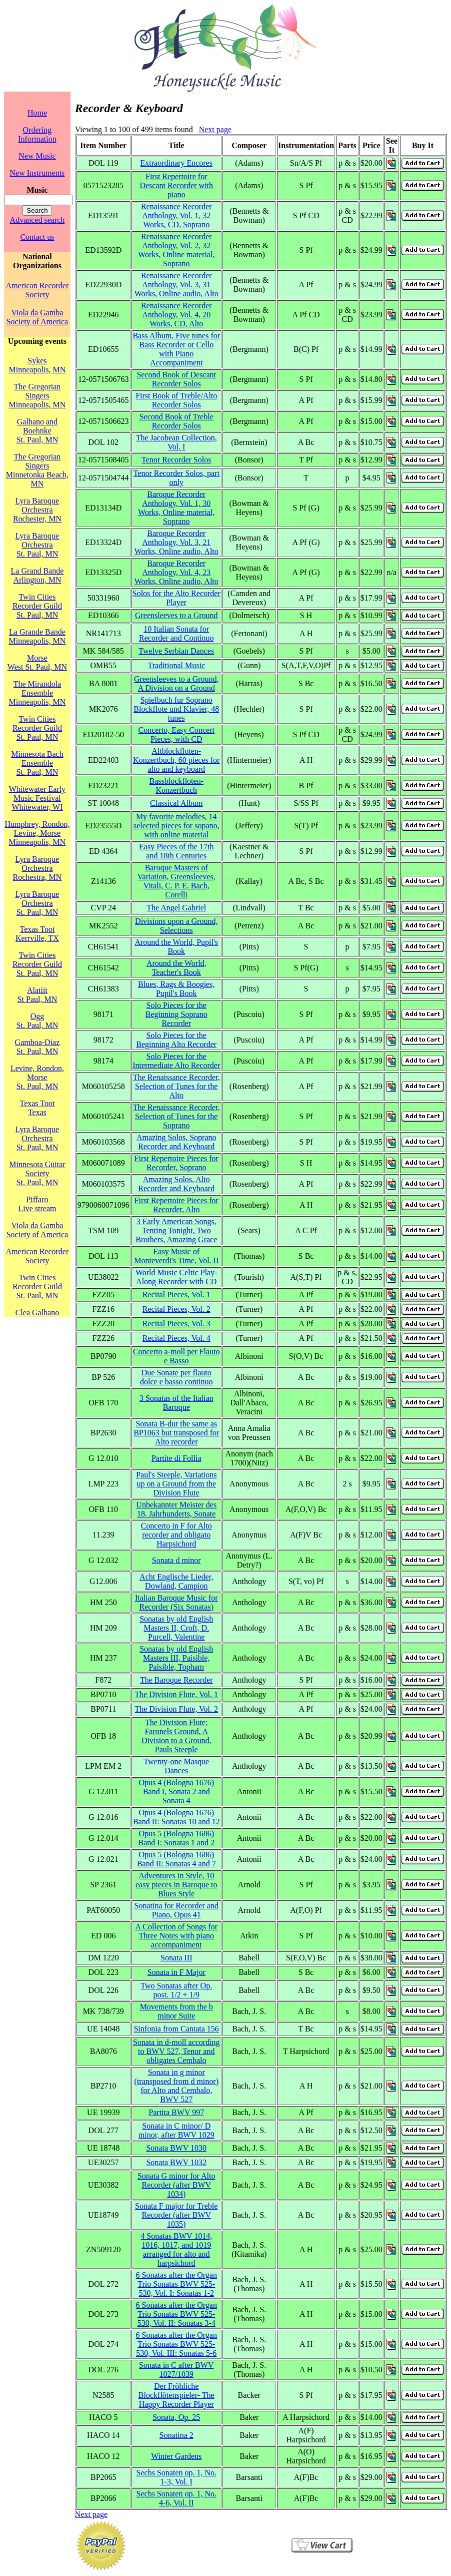 The height and width of the screenshot is (2576, 451). Describe the element at coordinates (37, 1108) in the screenshot. I see `Texas TootTexas` at that location.